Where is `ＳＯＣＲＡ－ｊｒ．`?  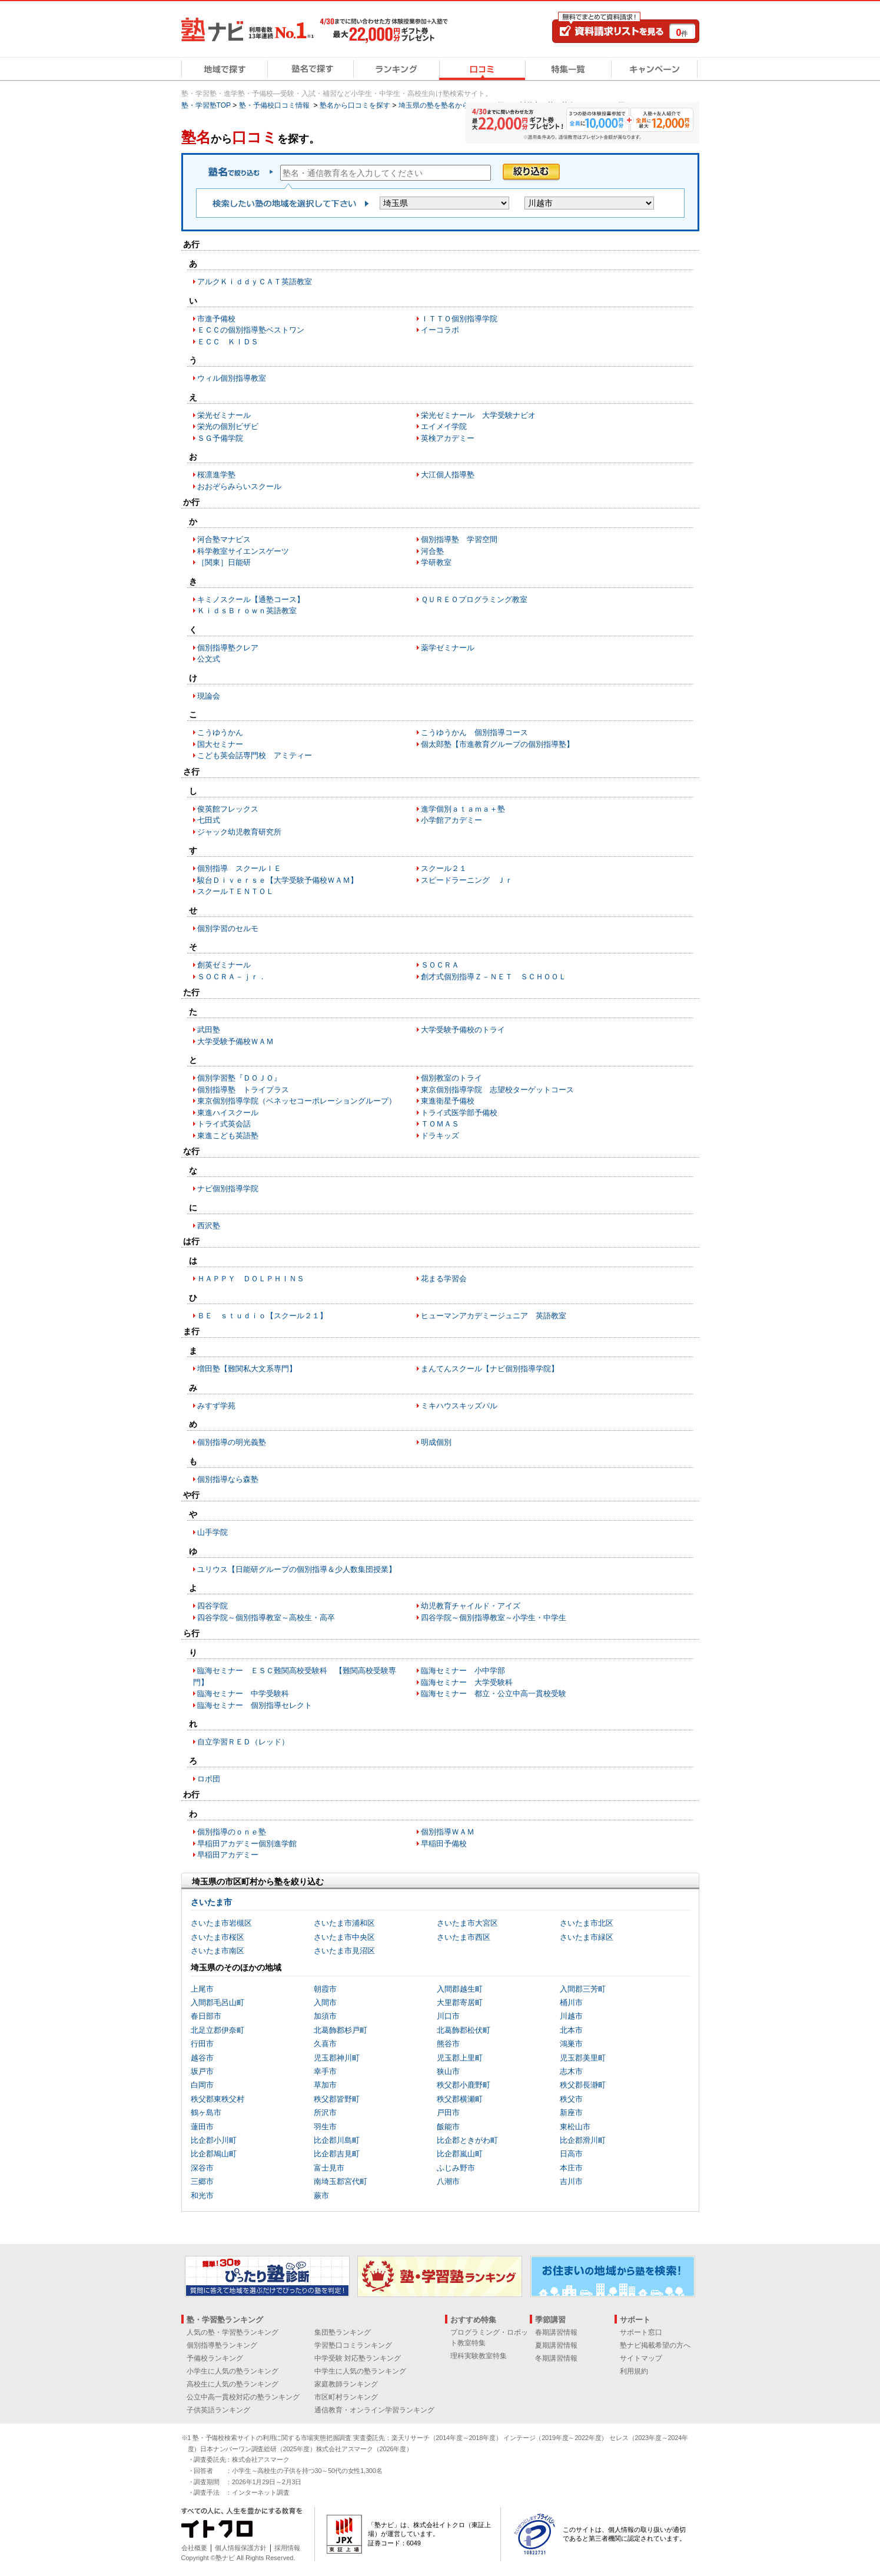
ＳＯＣＲＡ－ｊｒ． is located at coordinates (231, 976).